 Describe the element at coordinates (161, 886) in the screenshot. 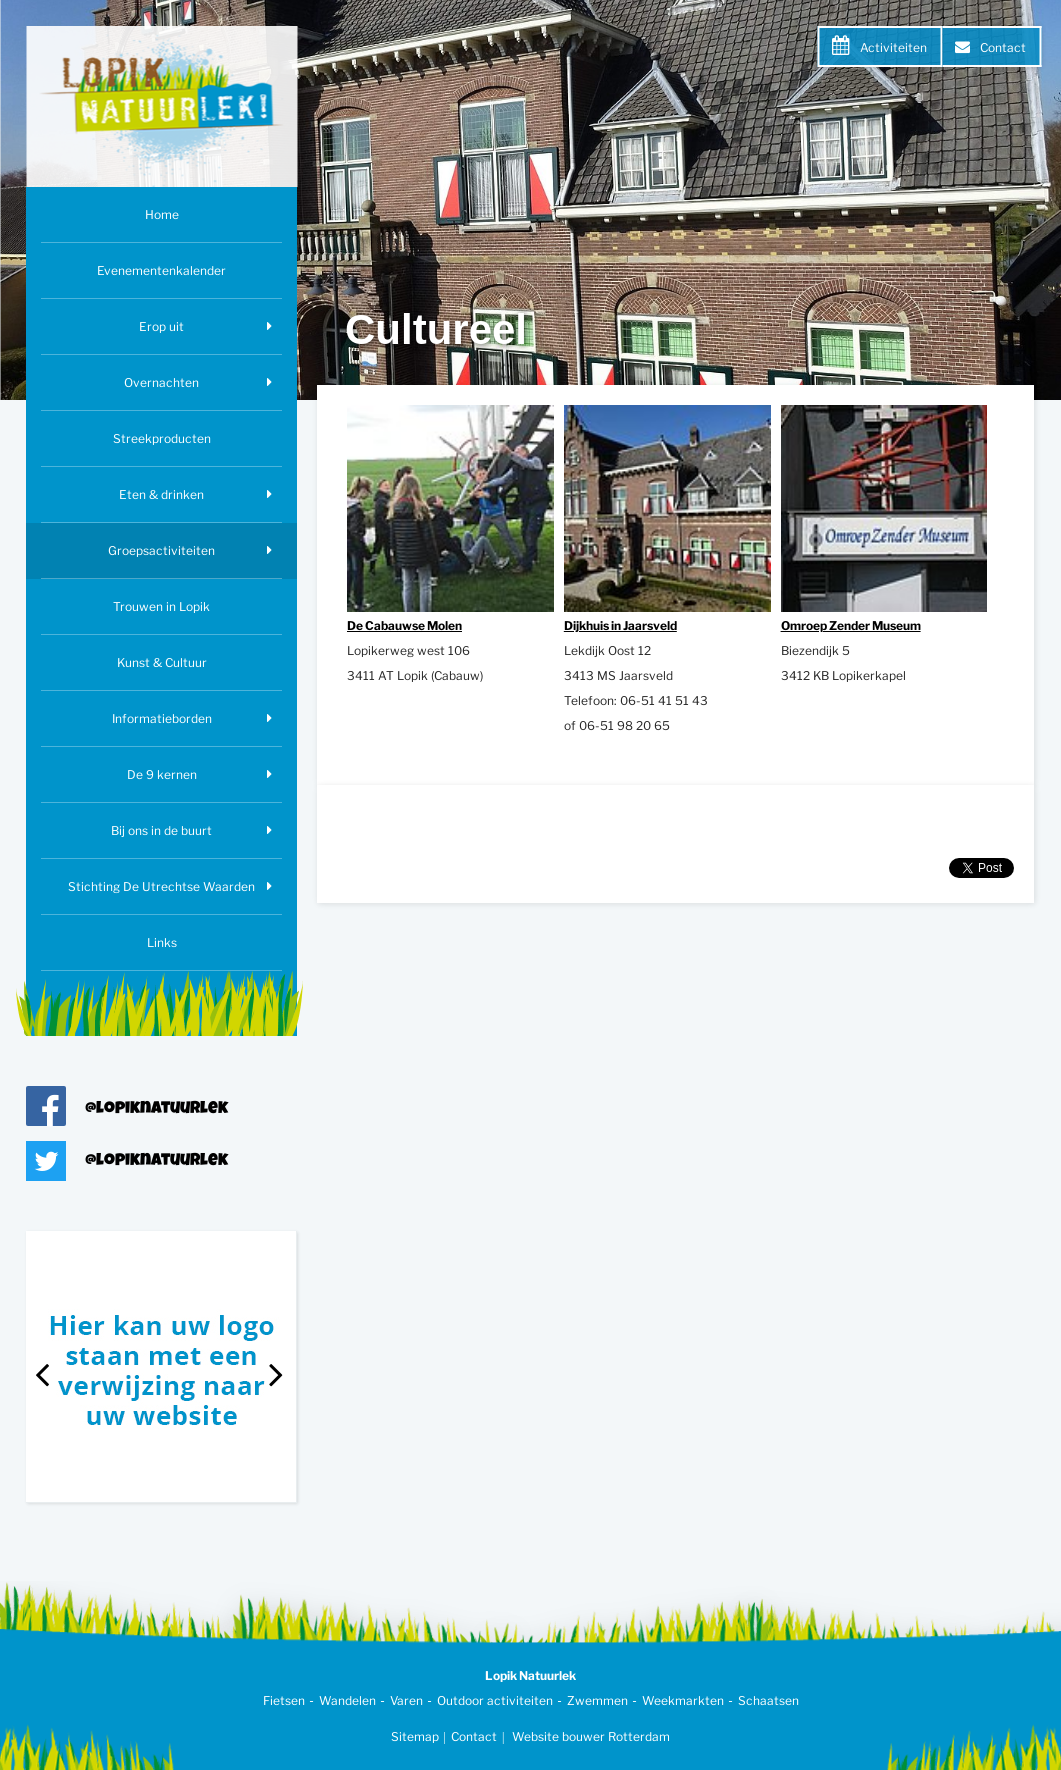

I see `Stichting De Utrechtse Waarden` at that location.